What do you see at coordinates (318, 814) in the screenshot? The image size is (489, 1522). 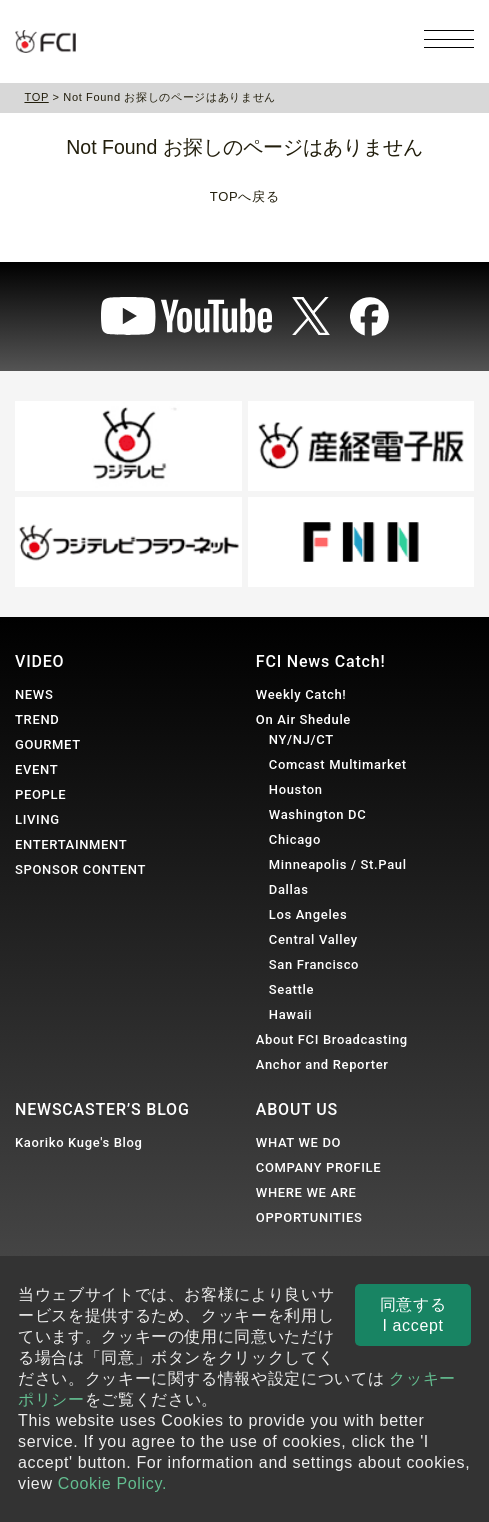 I see `Washington DC` at bounding box center [318, 814].